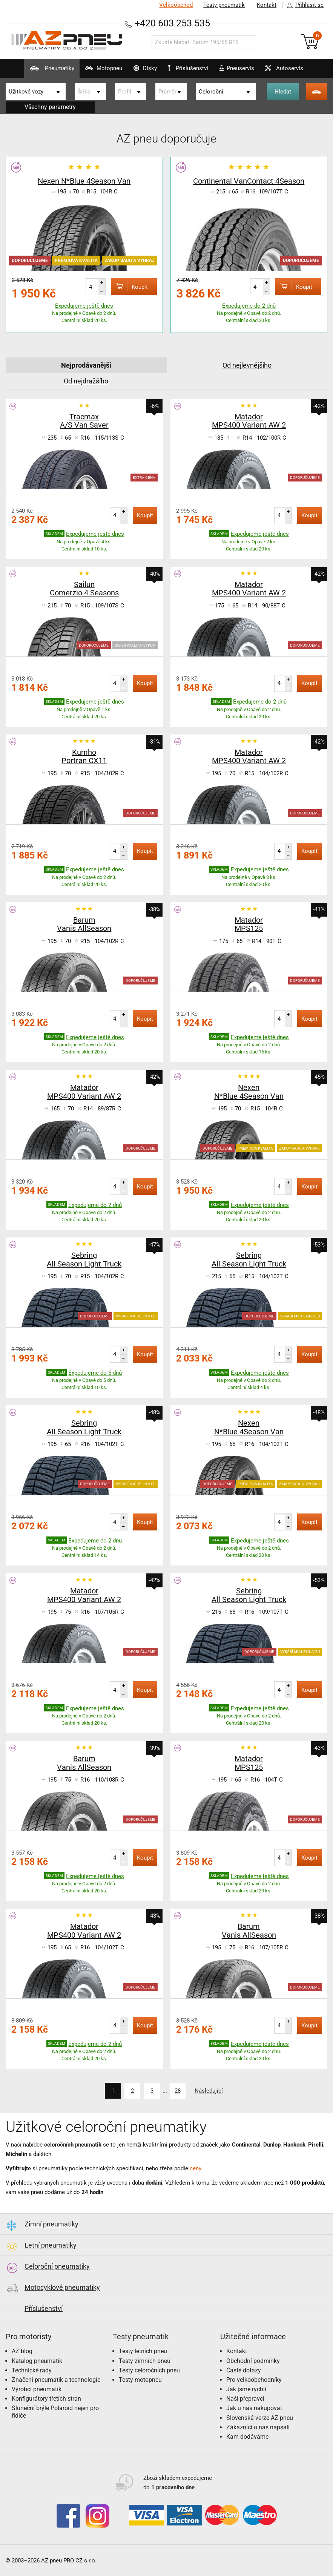 The height and width of the screenshot is (2576, 333). Describe the element at coordinates (188, 68) in the screenshot. I see `Příslušenství` at that location.